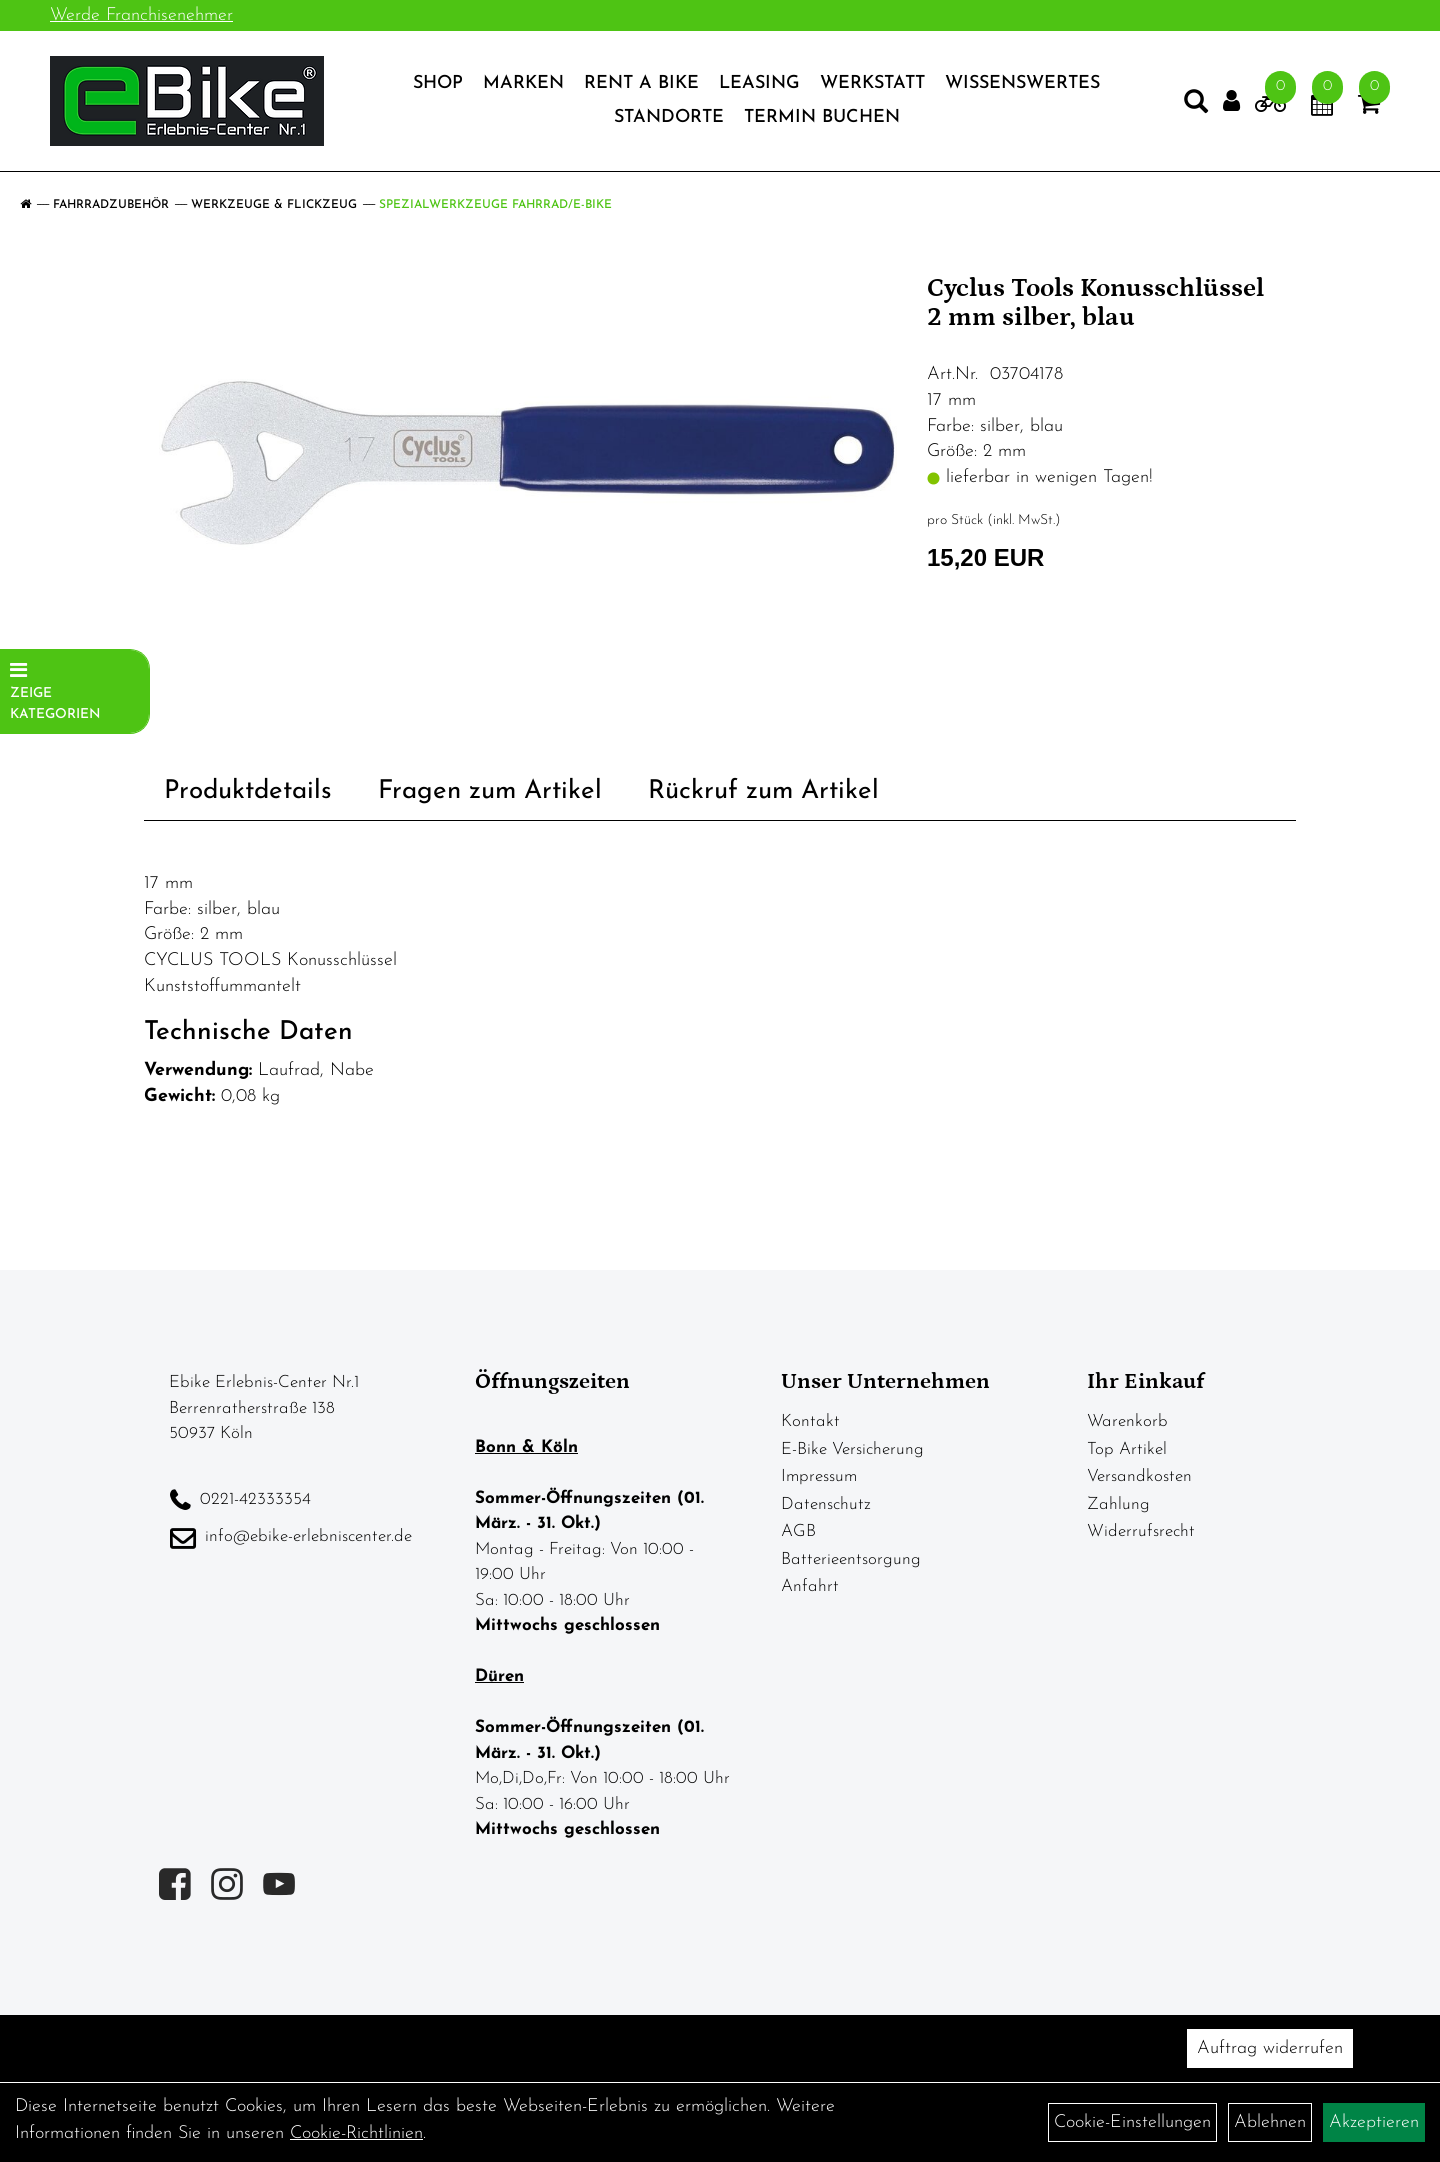 Image resolution: width=1440 pixels, height=2162 pixels. I want to click on Datenschutz, so click(826, 1504).